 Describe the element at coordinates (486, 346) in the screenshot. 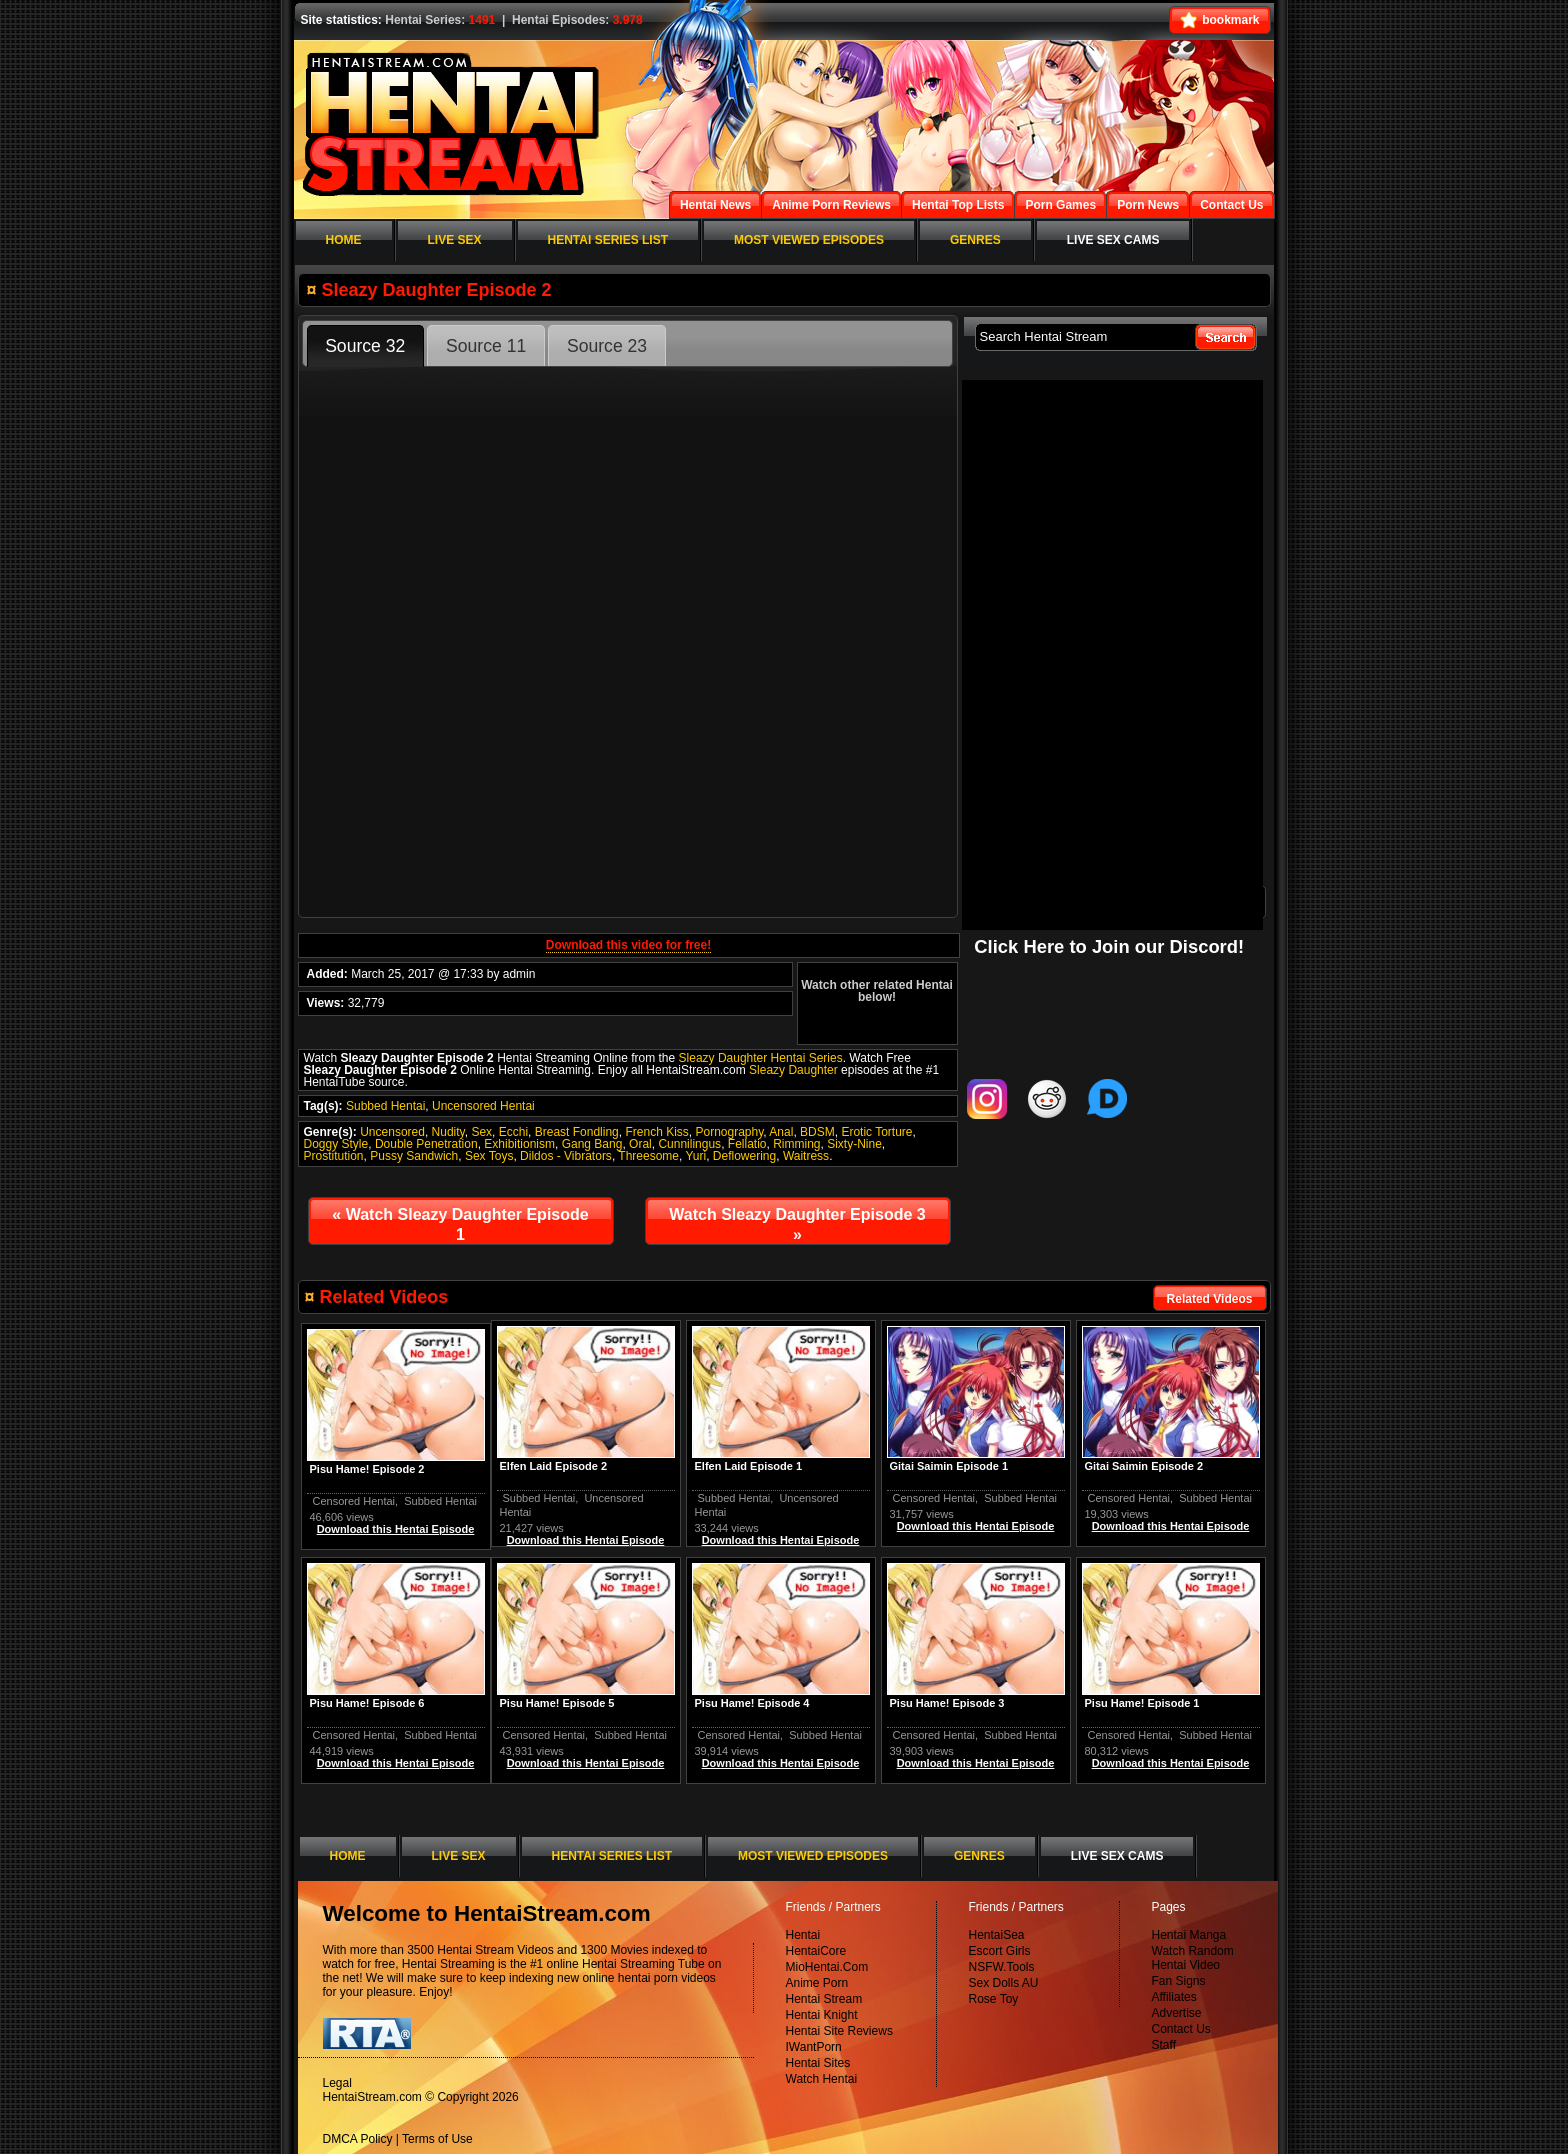

I see `Source 11` at that location.